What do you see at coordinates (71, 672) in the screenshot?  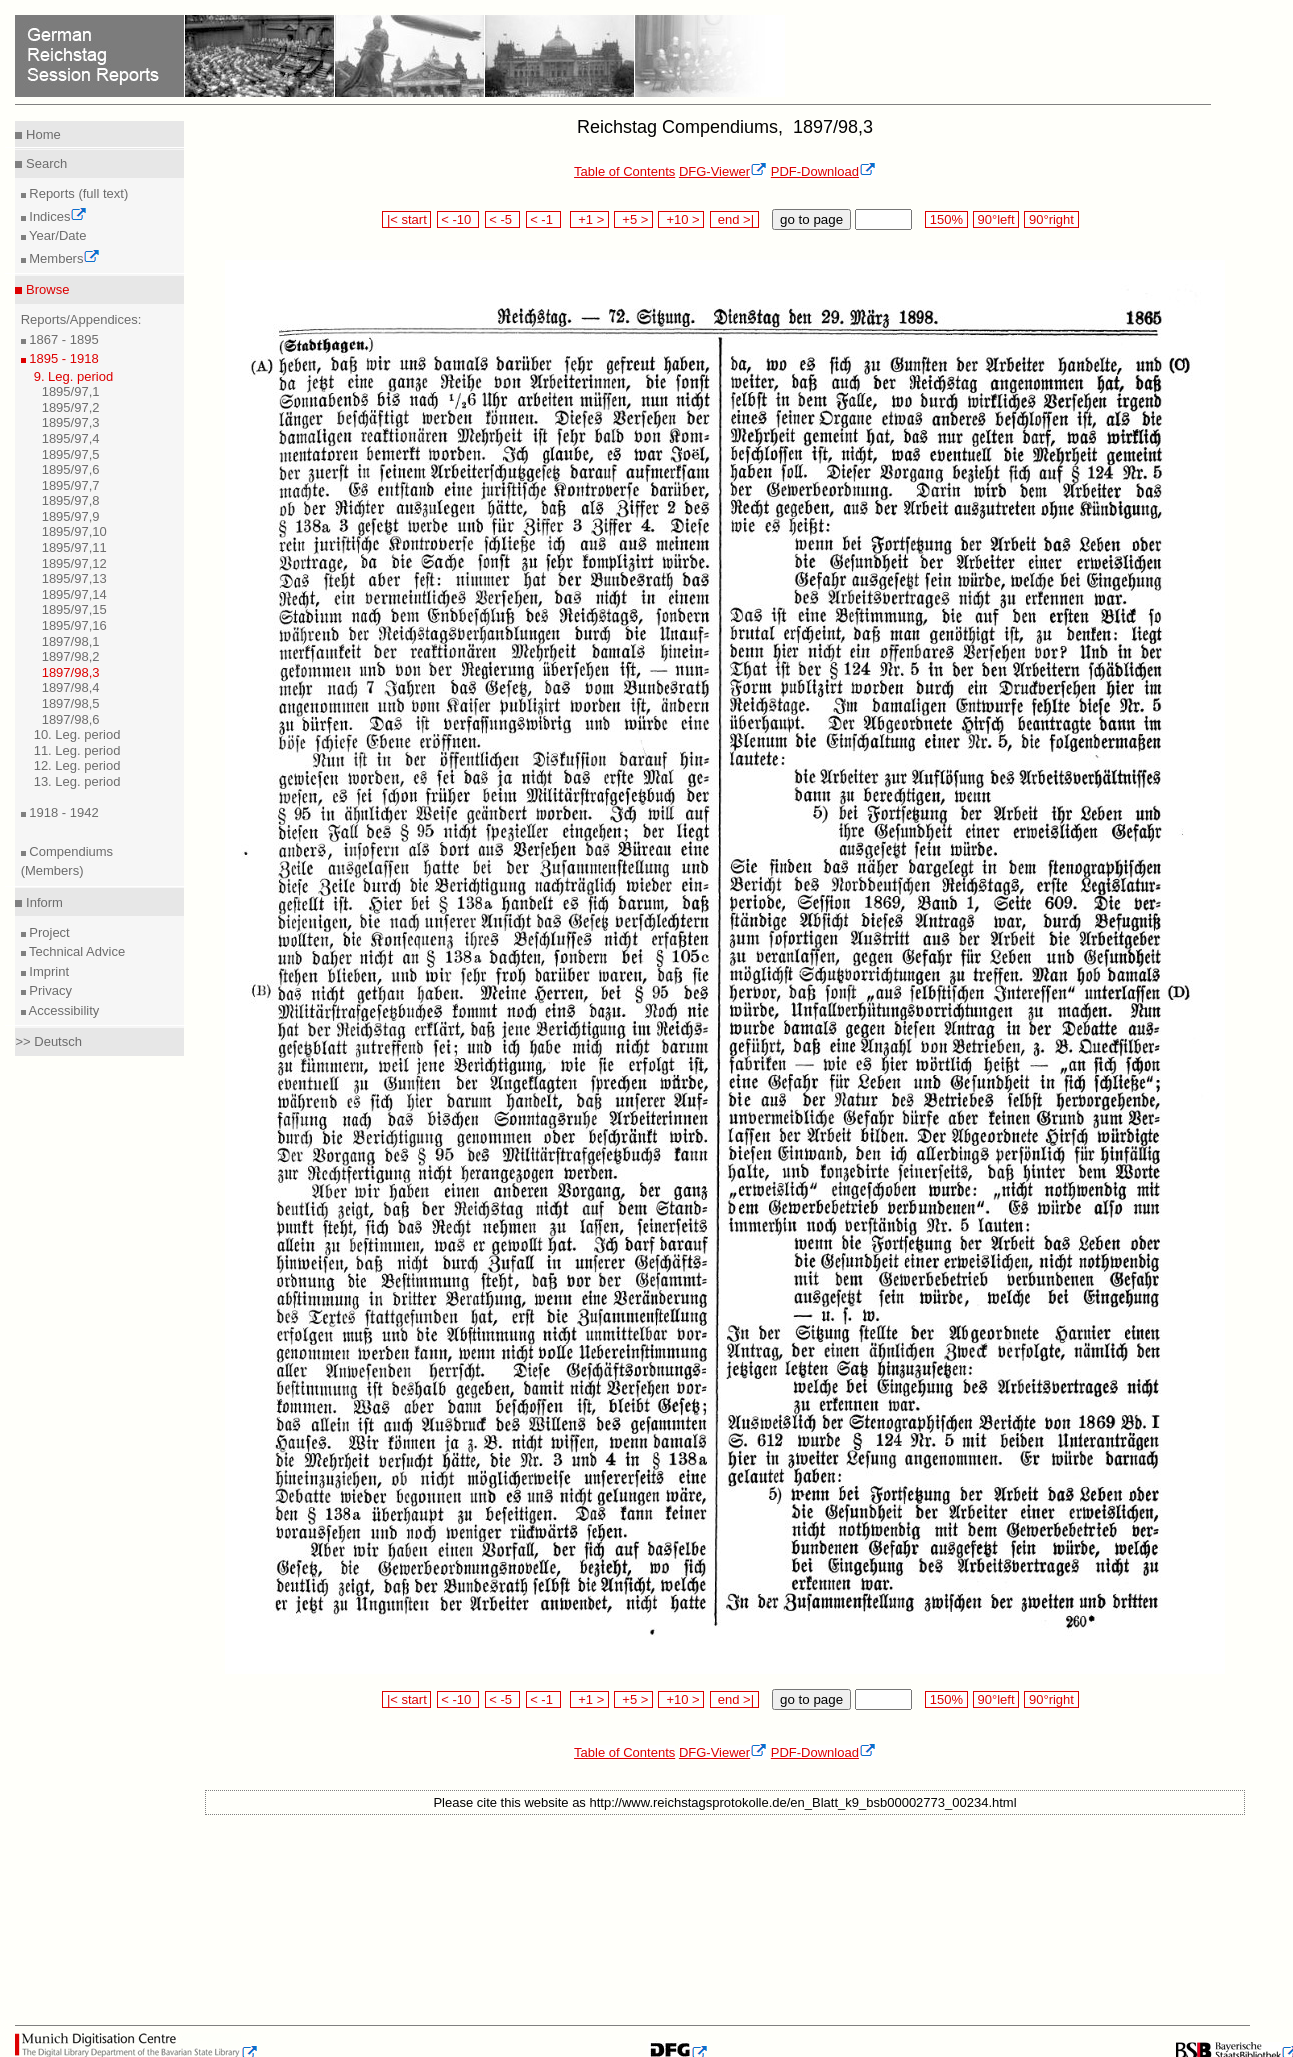 I see `1897/98,3` at bounding box center [71, 672].